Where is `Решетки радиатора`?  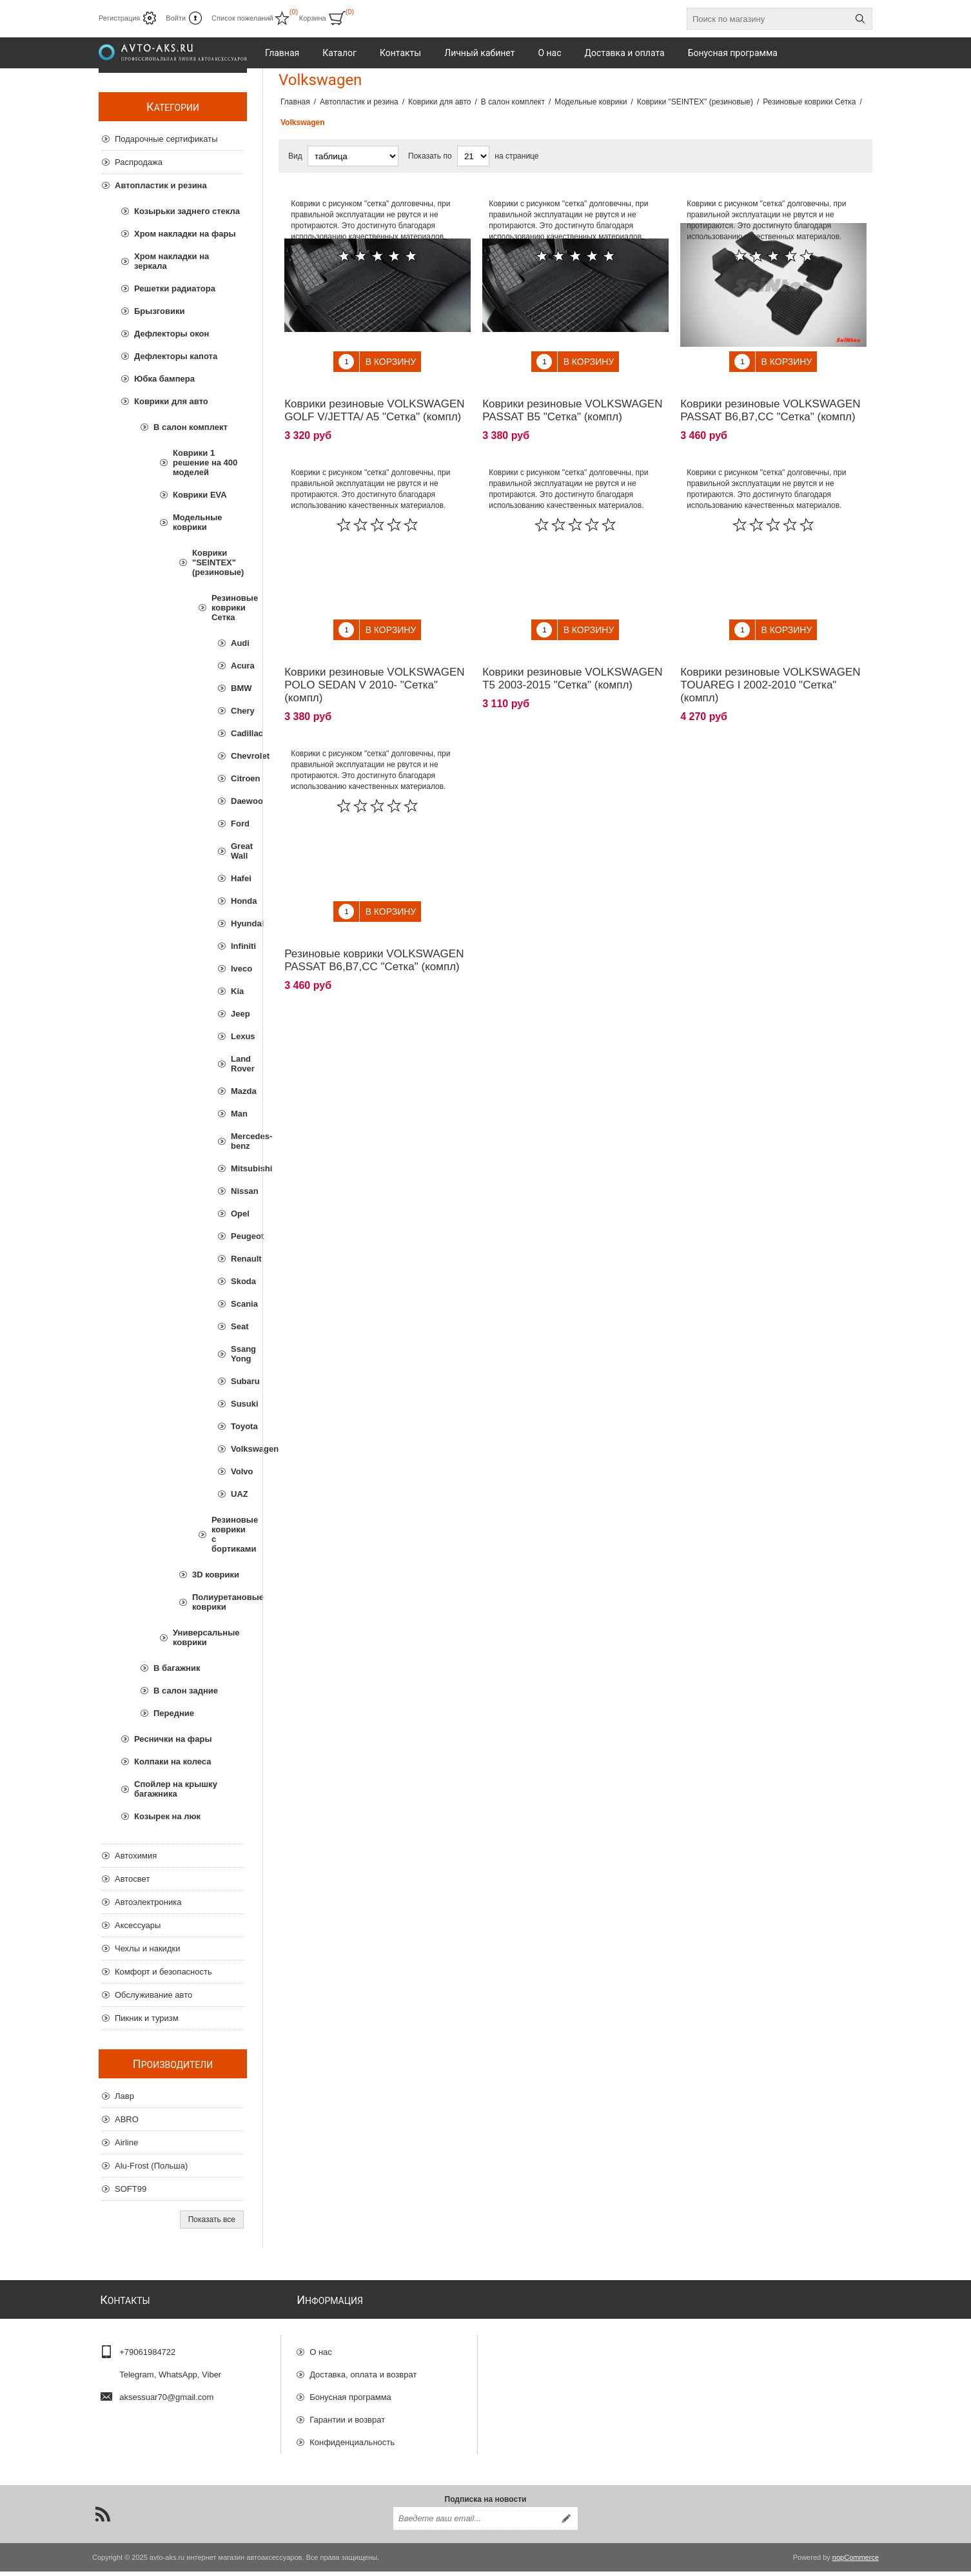 Решетки радиатора is located at coordinates (174, 288).